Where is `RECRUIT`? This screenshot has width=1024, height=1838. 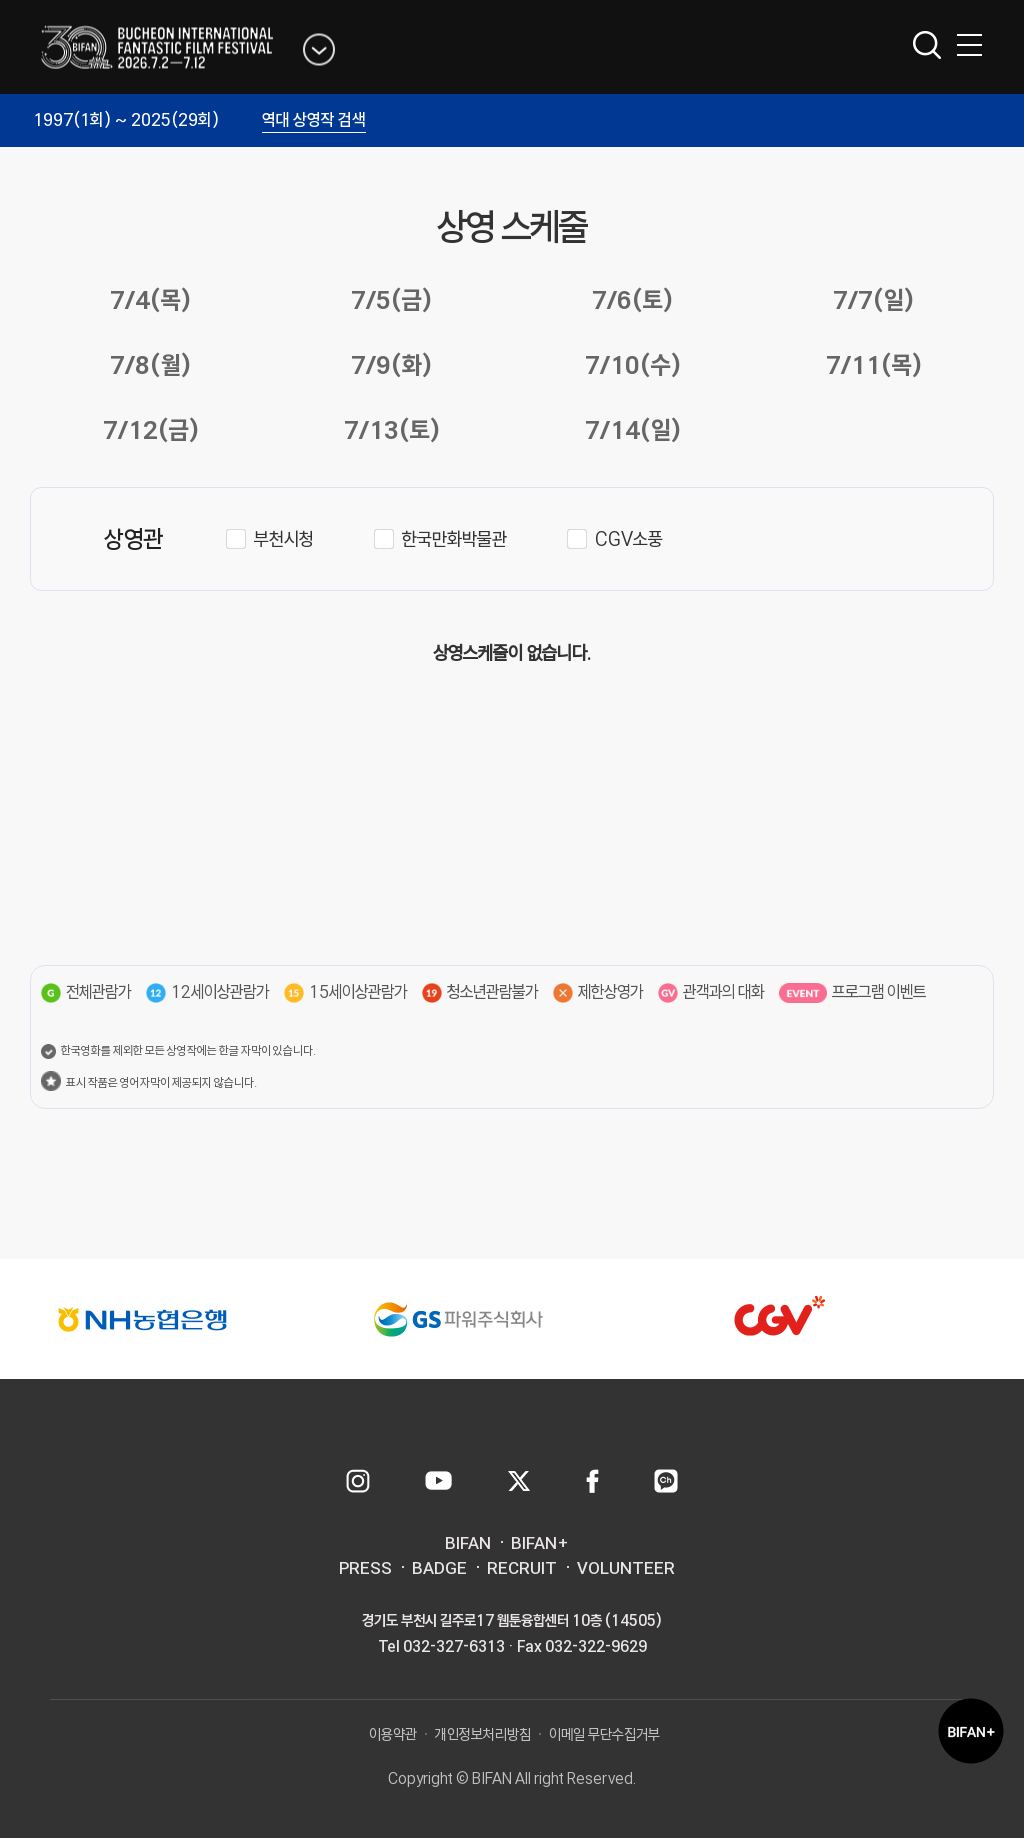
RECRUIT is located at coordinates (522, 1568).